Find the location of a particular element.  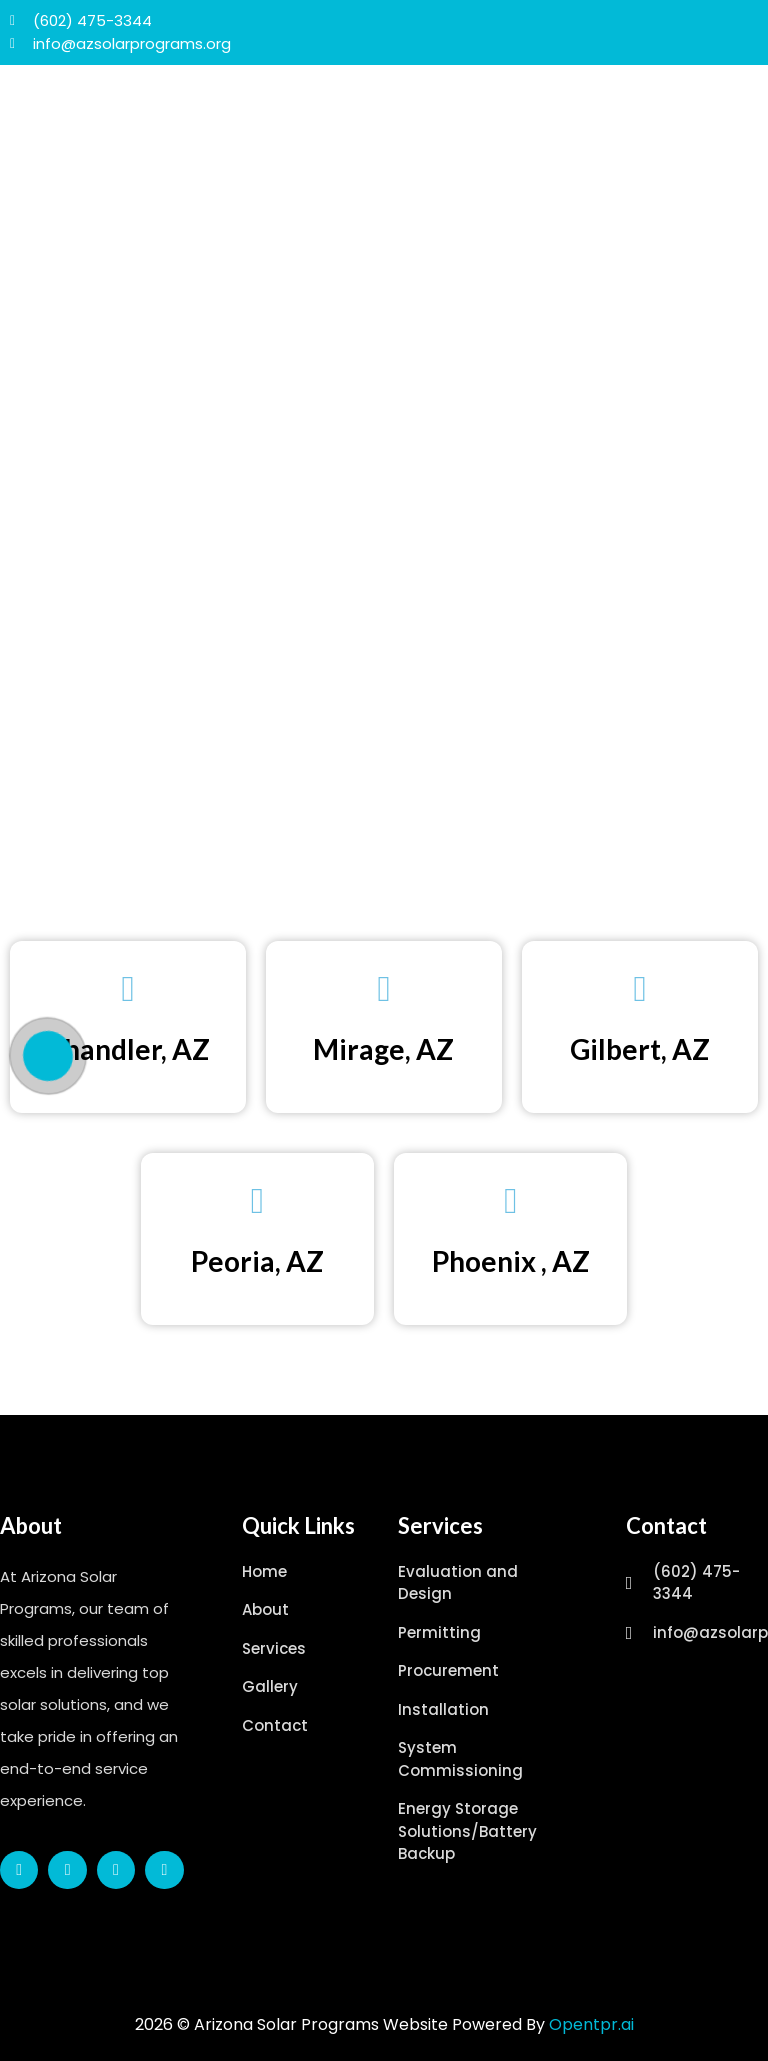

Peoria, AZ is located at coordinates (257, 1261).